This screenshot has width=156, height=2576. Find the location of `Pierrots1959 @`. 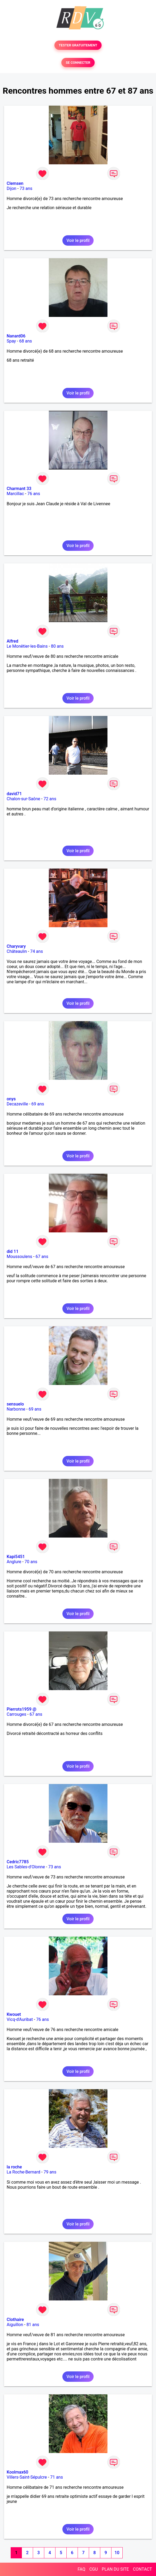

Pierrots1959 @ is located at coordinates (21, 1709).